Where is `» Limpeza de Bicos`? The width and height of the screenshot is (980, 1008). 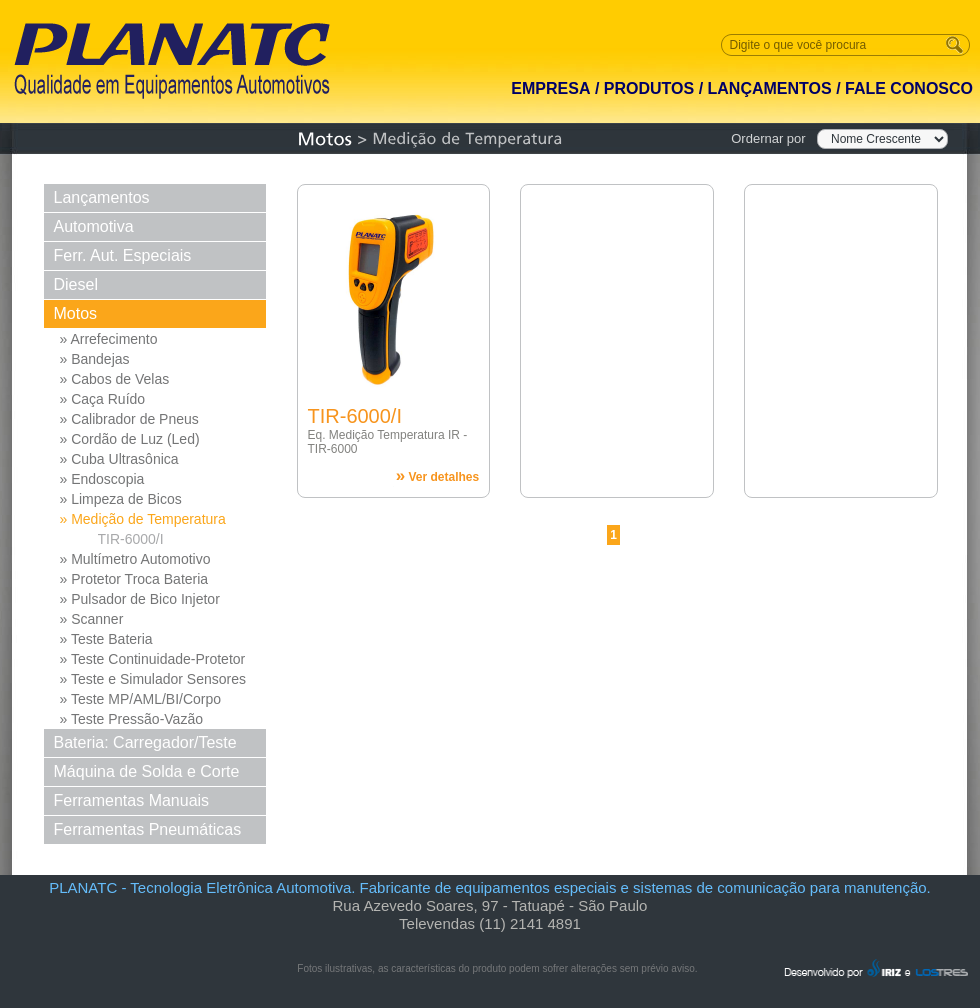 » Limpeza de Bicos is located at coordinates (121, 499).